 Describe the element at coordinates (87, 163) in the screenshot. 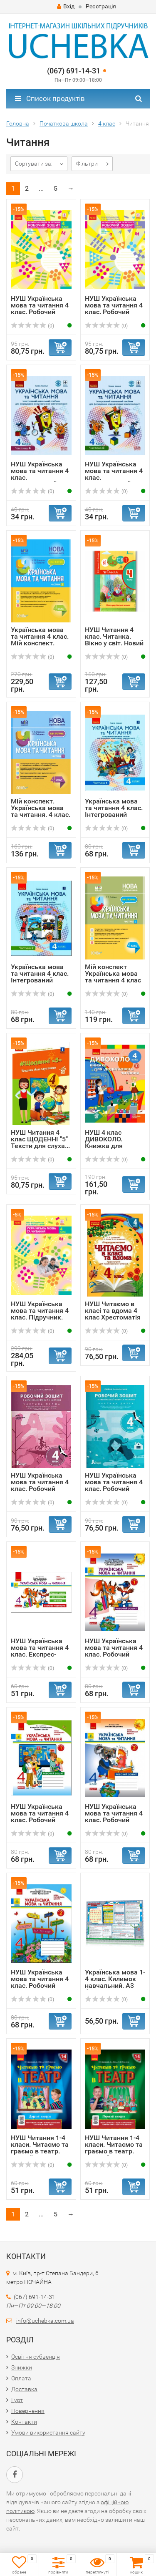

I see `Фільтри` at that location.